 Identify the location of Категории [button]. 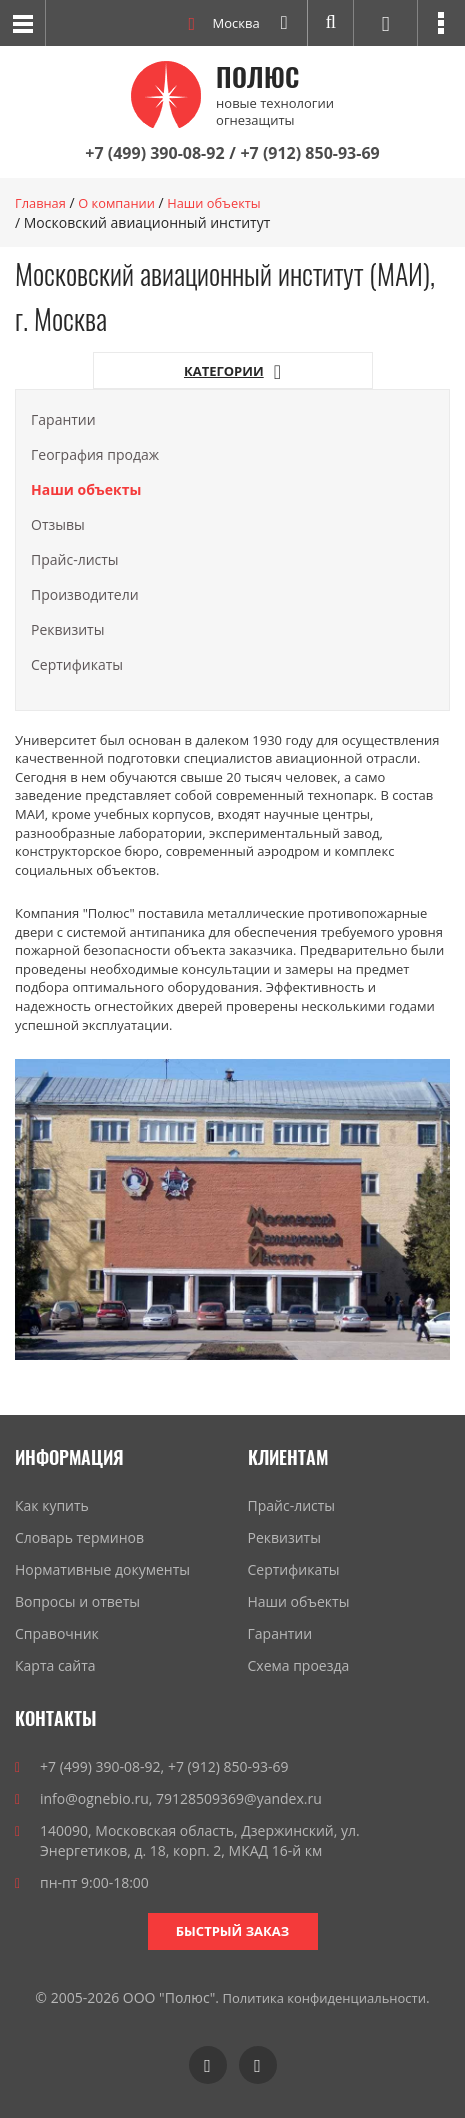
(232, 371).